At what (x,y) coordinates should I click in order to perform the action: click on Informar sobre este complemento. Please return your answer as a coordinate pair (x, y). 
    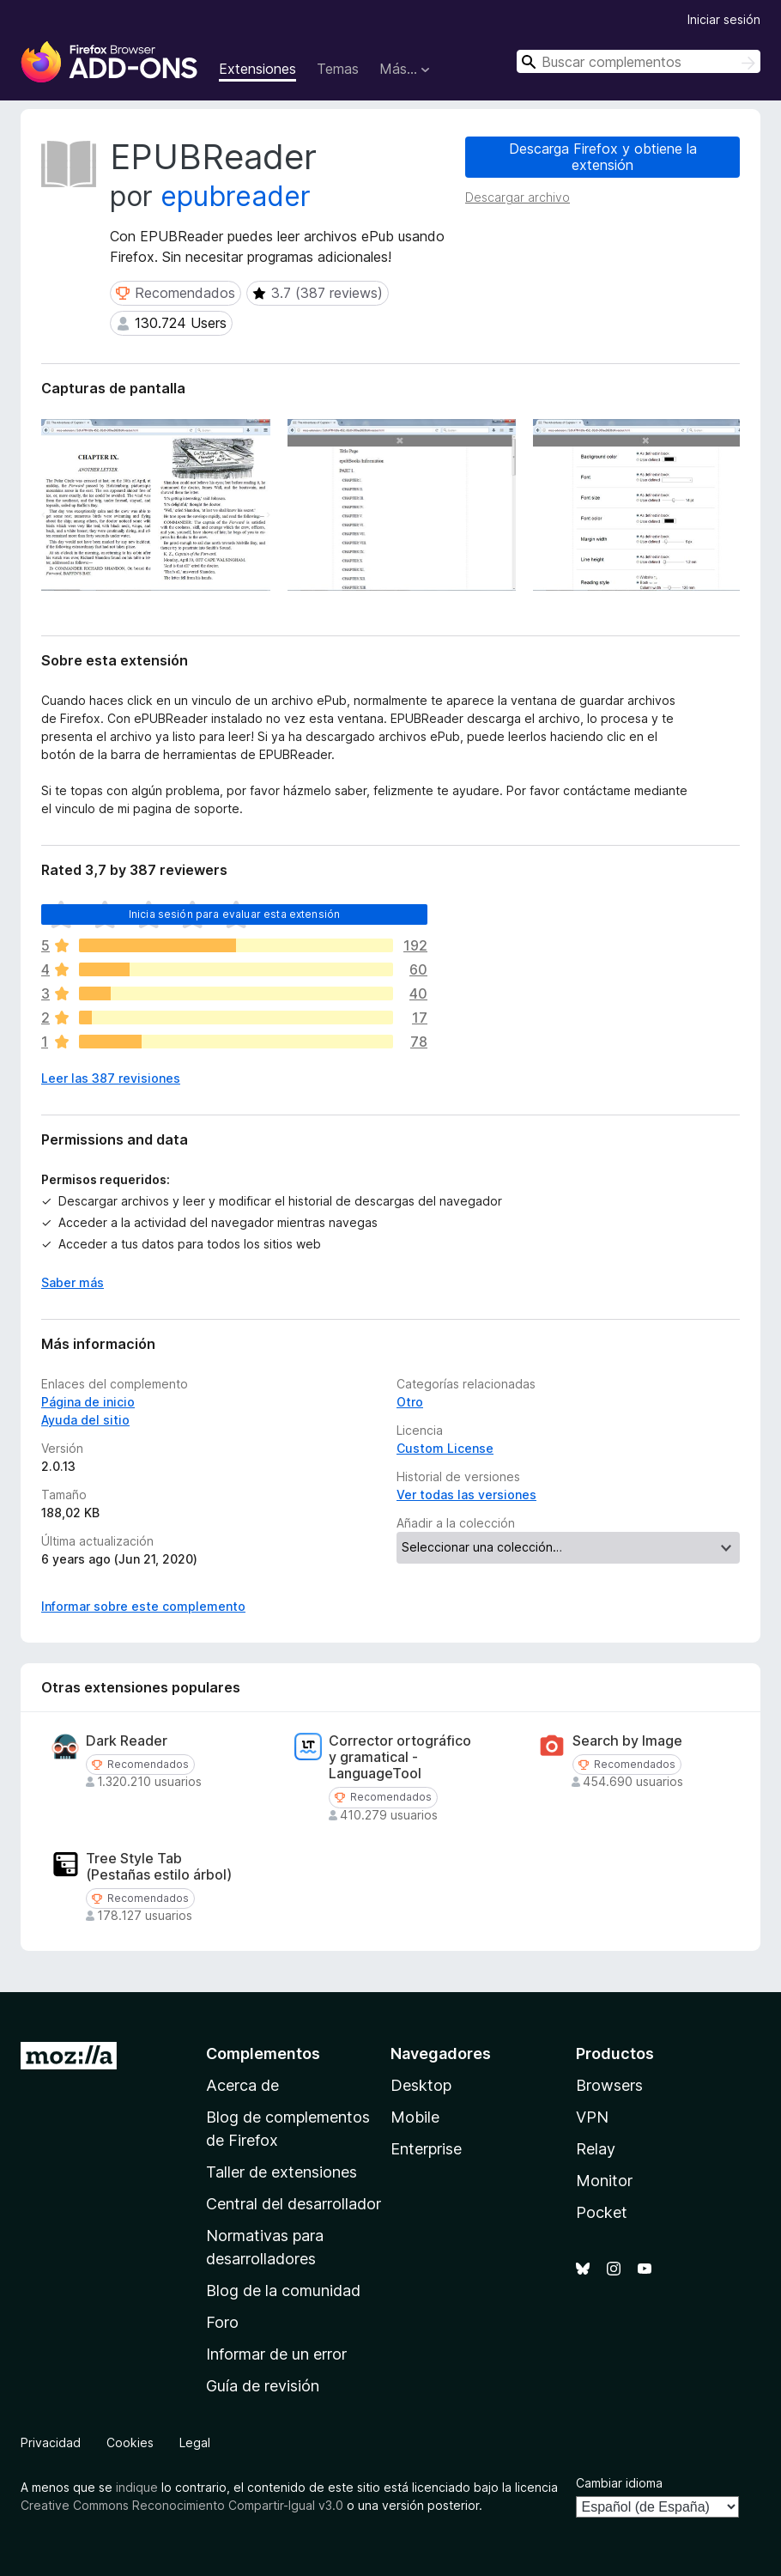
    Looking at the image, I should click on (143, 1606).